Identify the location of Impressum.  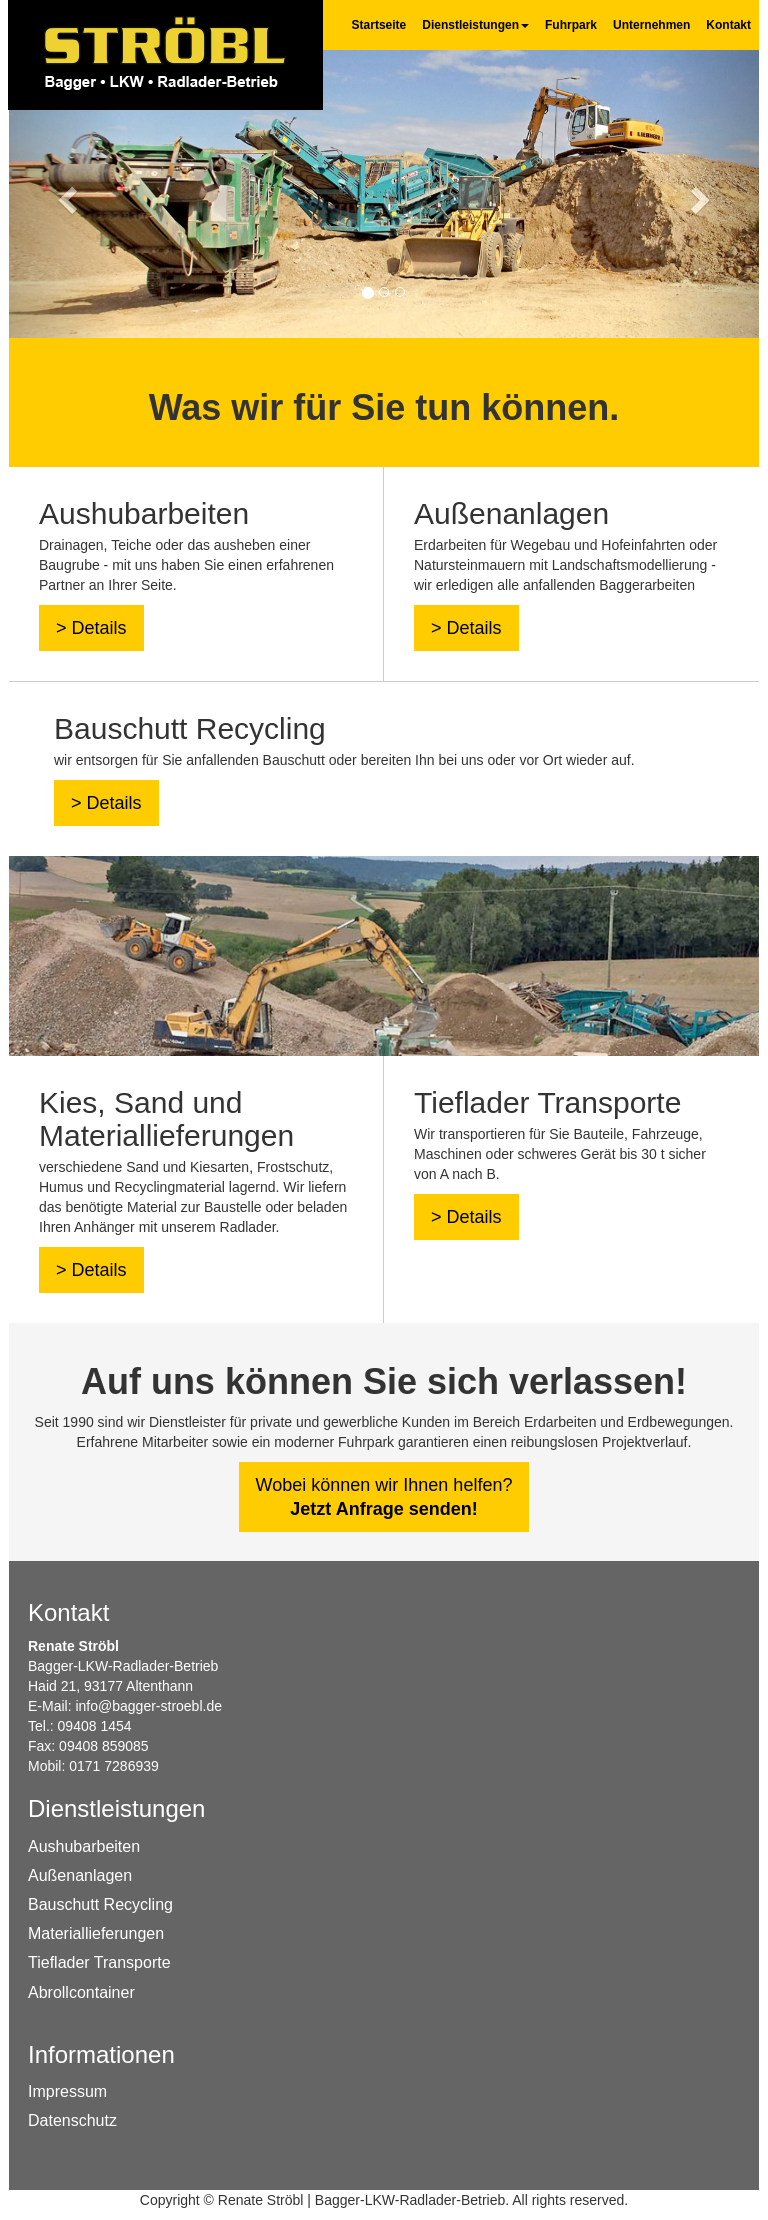
(67, 2091).